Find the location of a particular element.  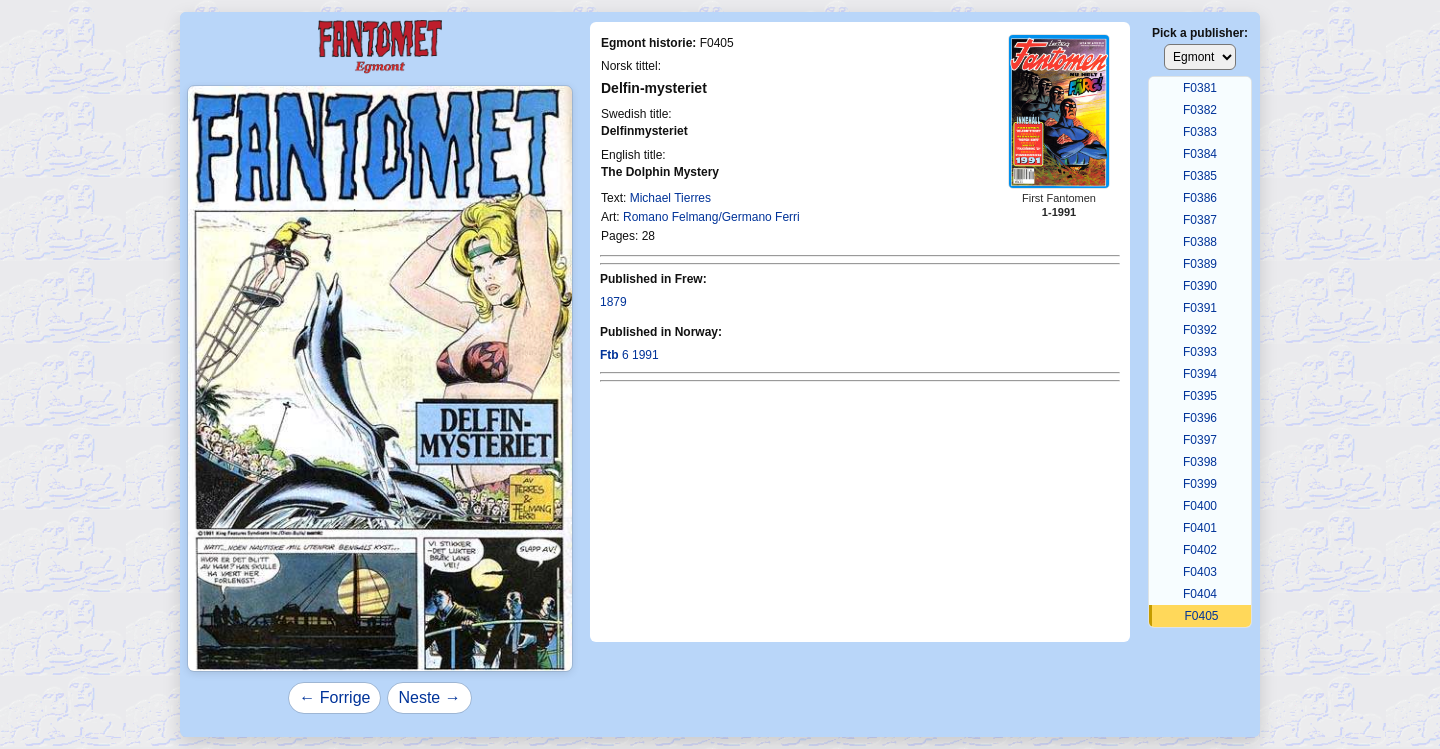

← Forrige is located at coordinates (334, 697).